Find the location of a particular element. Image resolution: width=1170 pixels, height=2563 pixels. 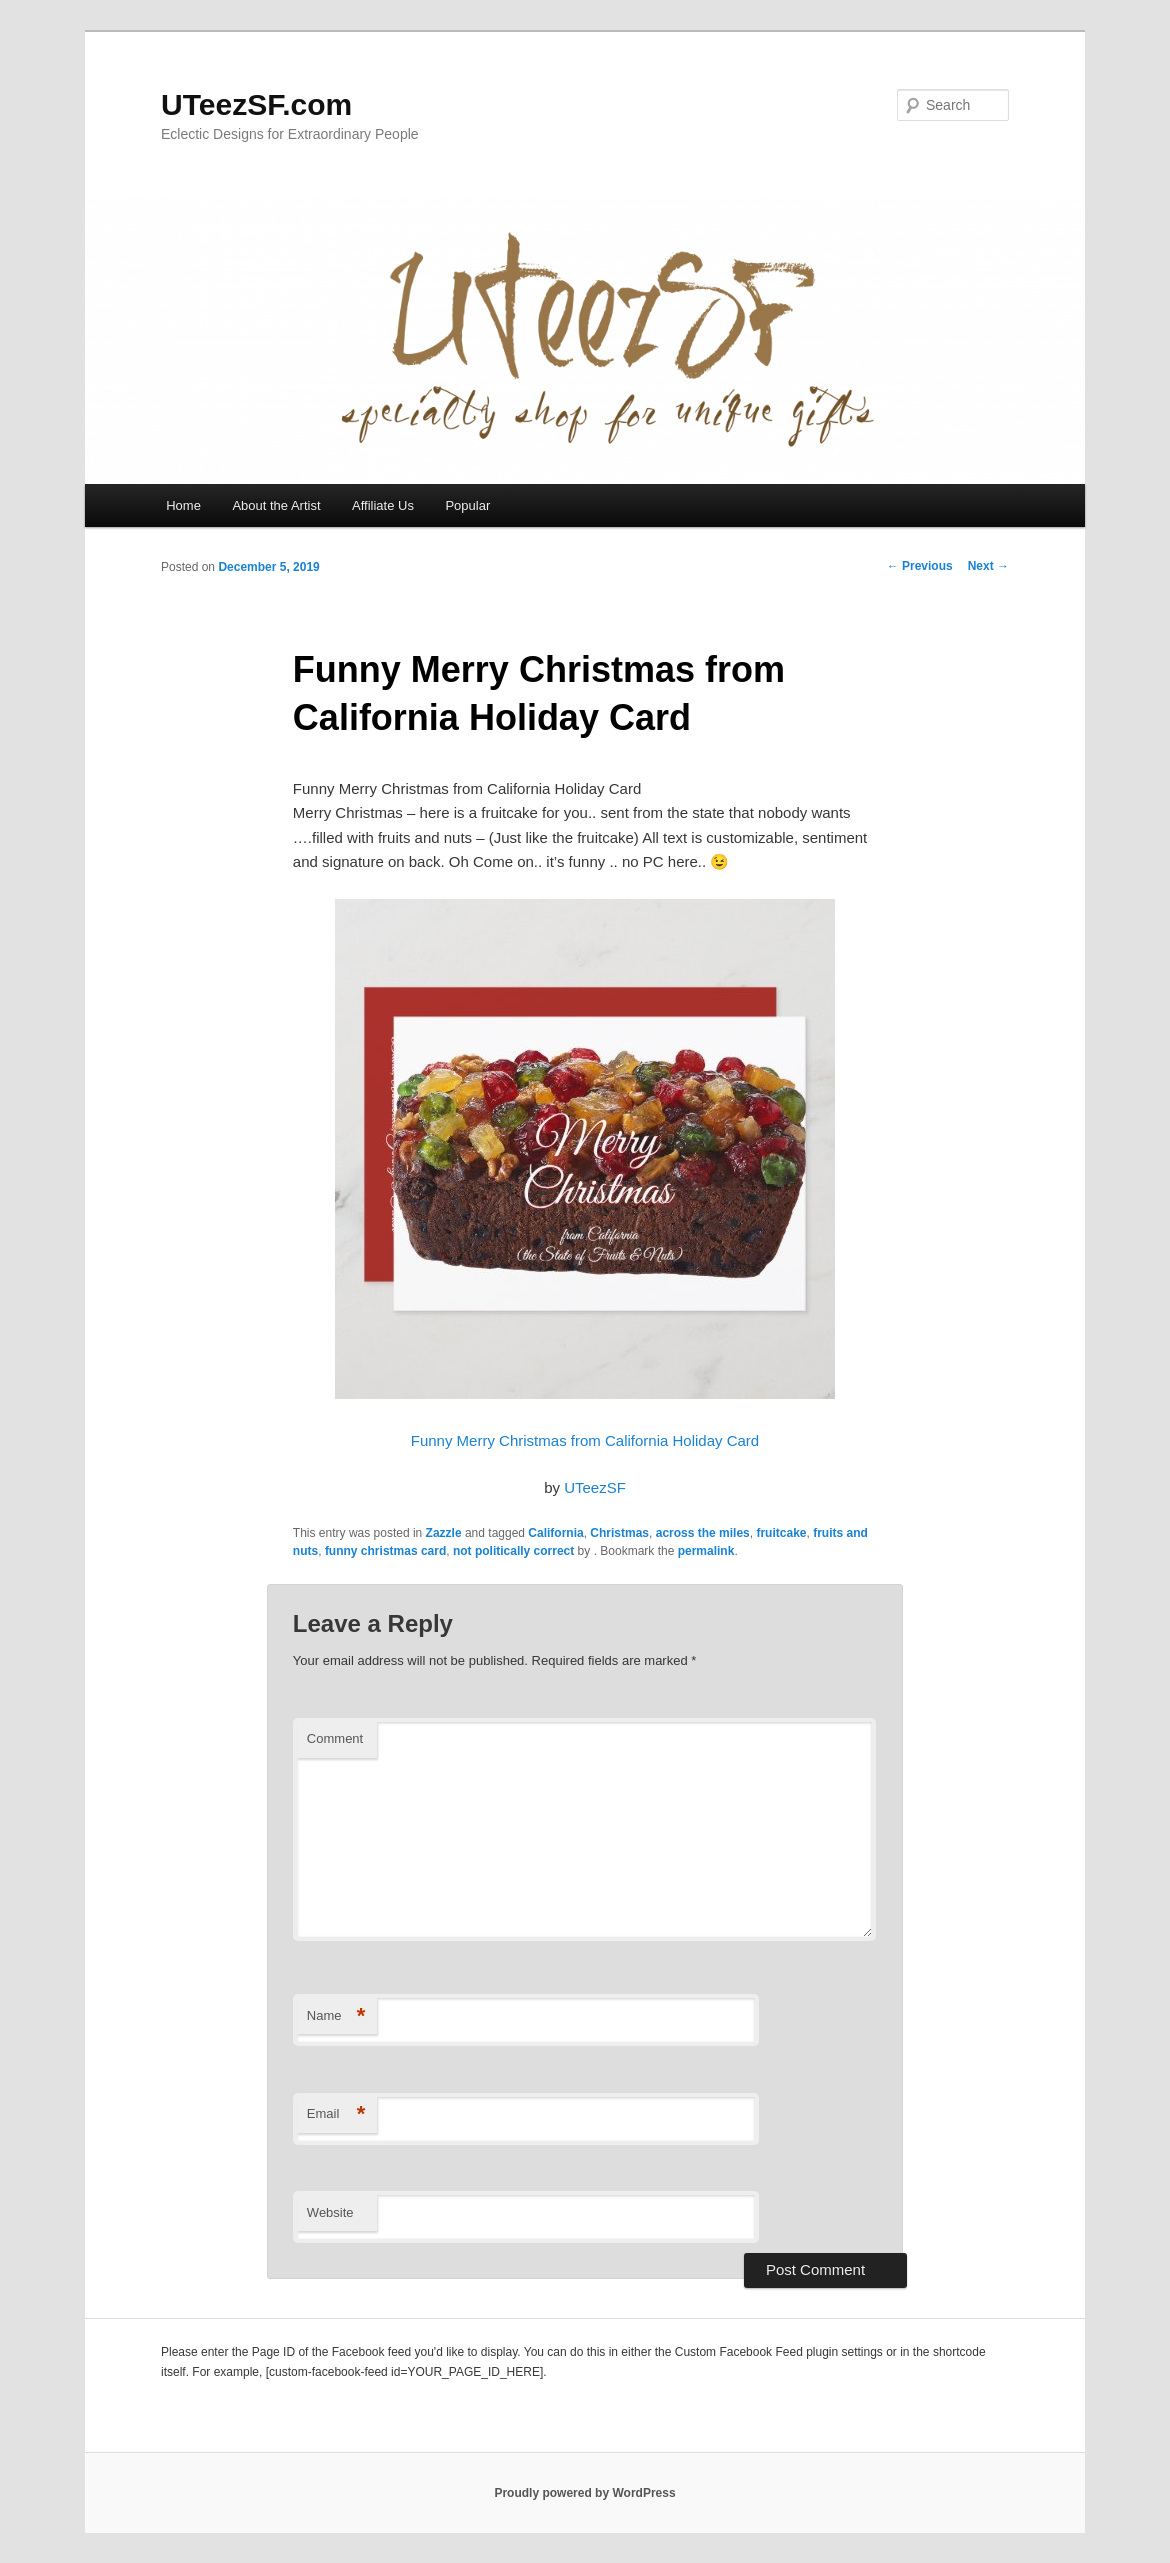

Proudly powered by WordPress is located at coordinates (584, 2493).